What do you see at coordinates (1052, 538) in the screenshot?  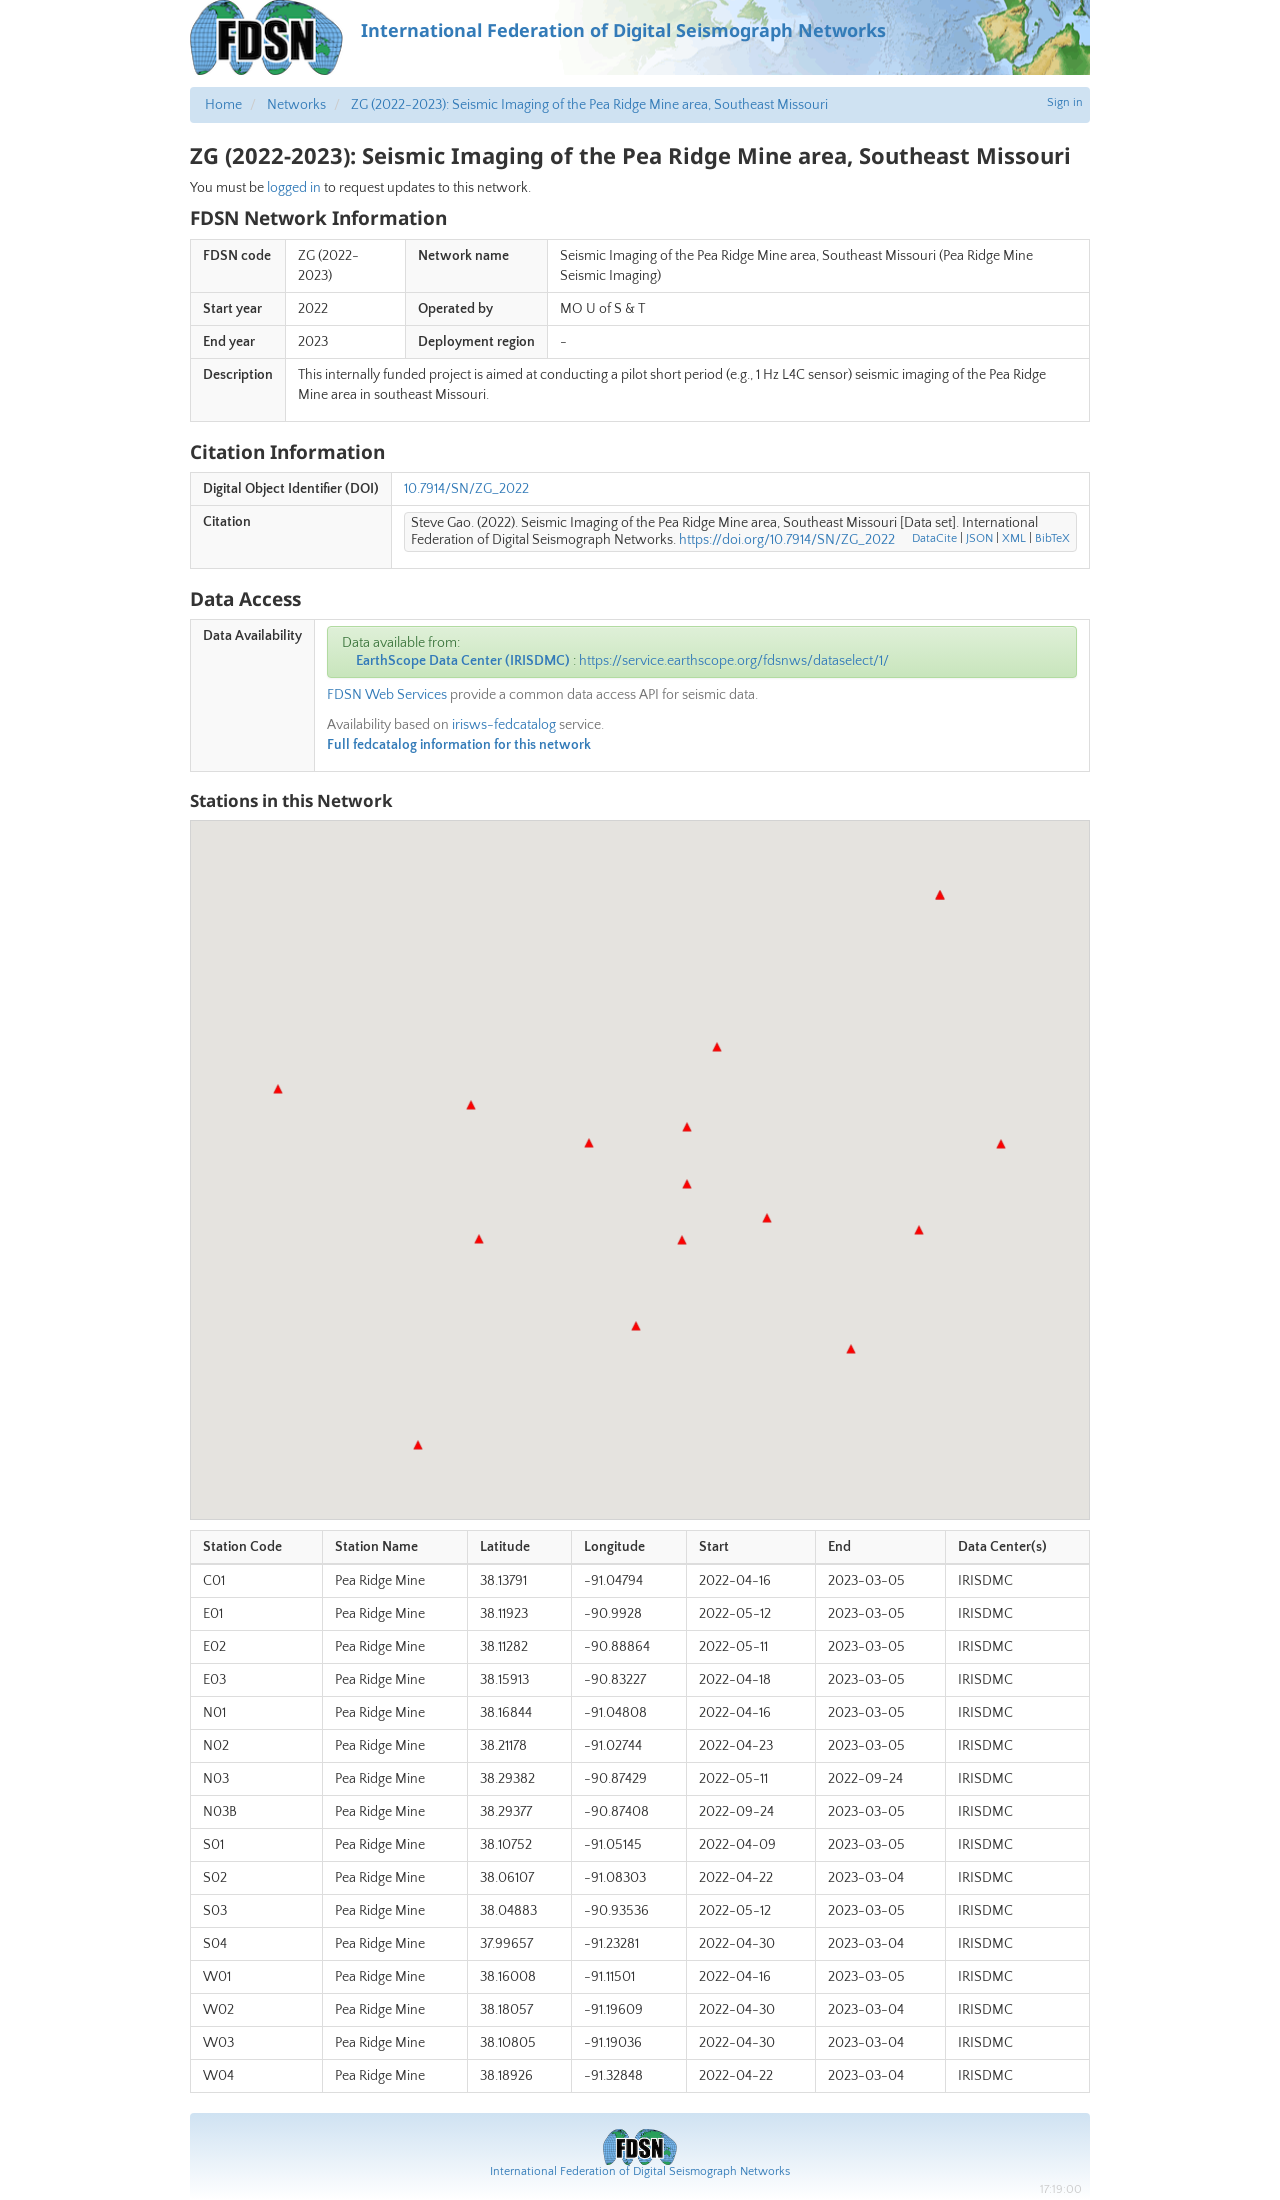 I see `BibTeX` at bounding box center [1052, 538].